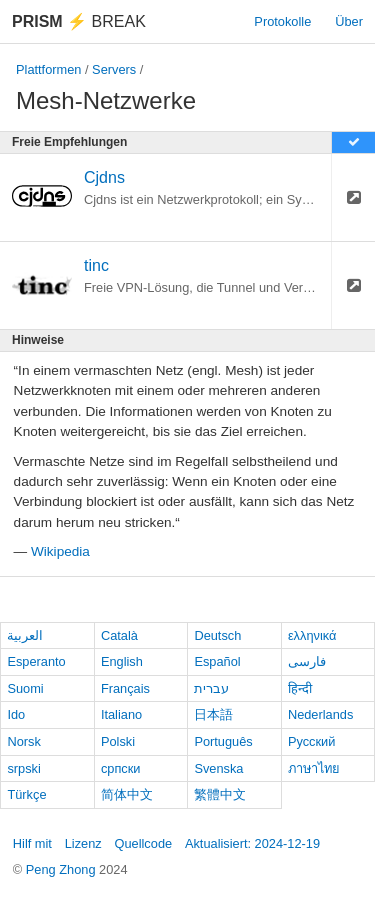 The height and width of the screenshot is (905, 375). What do you see at coordinates (48, 69) in the screenshot?
I see `Plattformen` at bounding box center [48, 69].